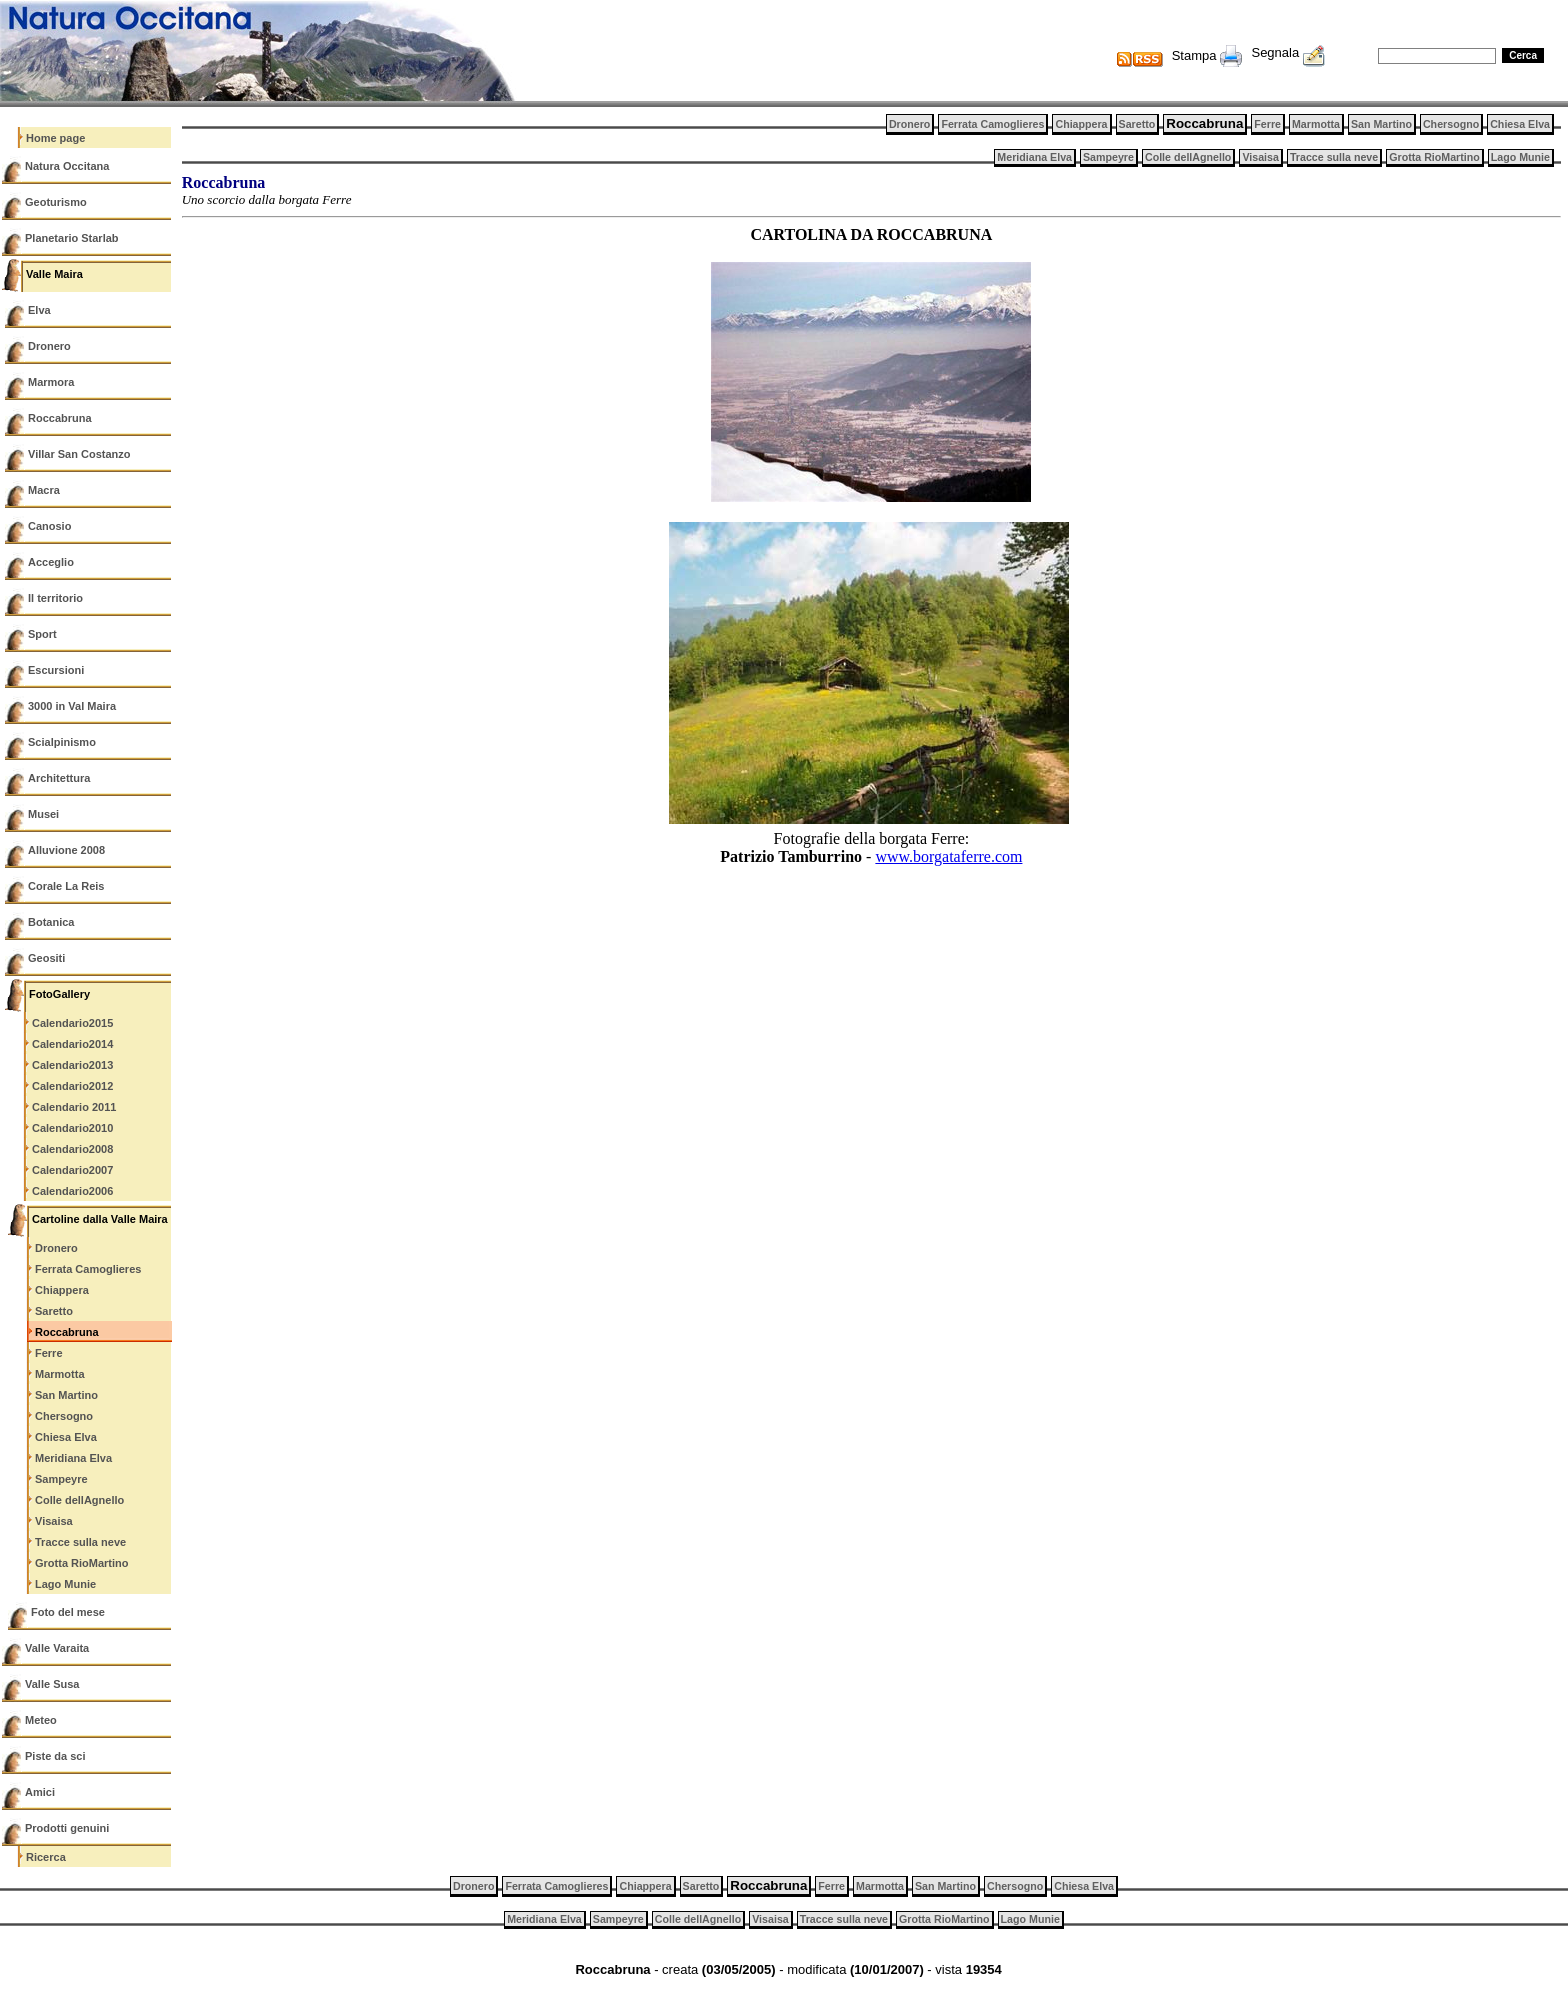  Describe the element at coordinates (73, 1458) in the screenshot. I see `Meridiana Elva` at that location.